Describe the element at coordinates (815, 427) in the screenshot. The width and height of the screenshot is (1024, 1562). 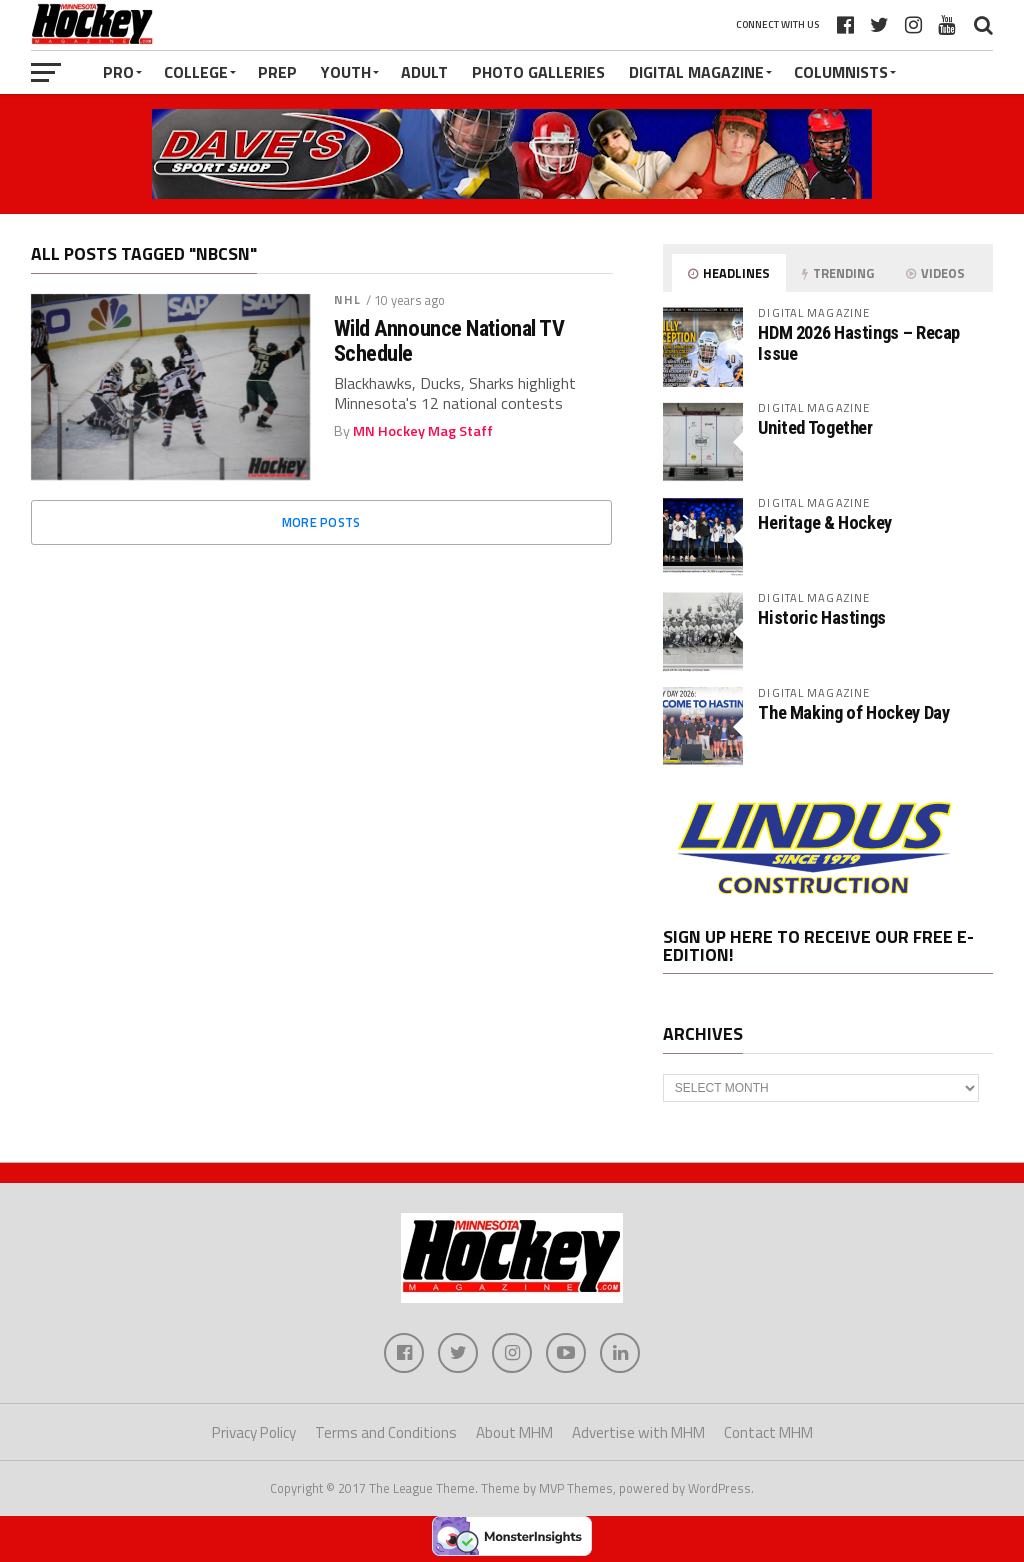
I see `United Together` at that location.